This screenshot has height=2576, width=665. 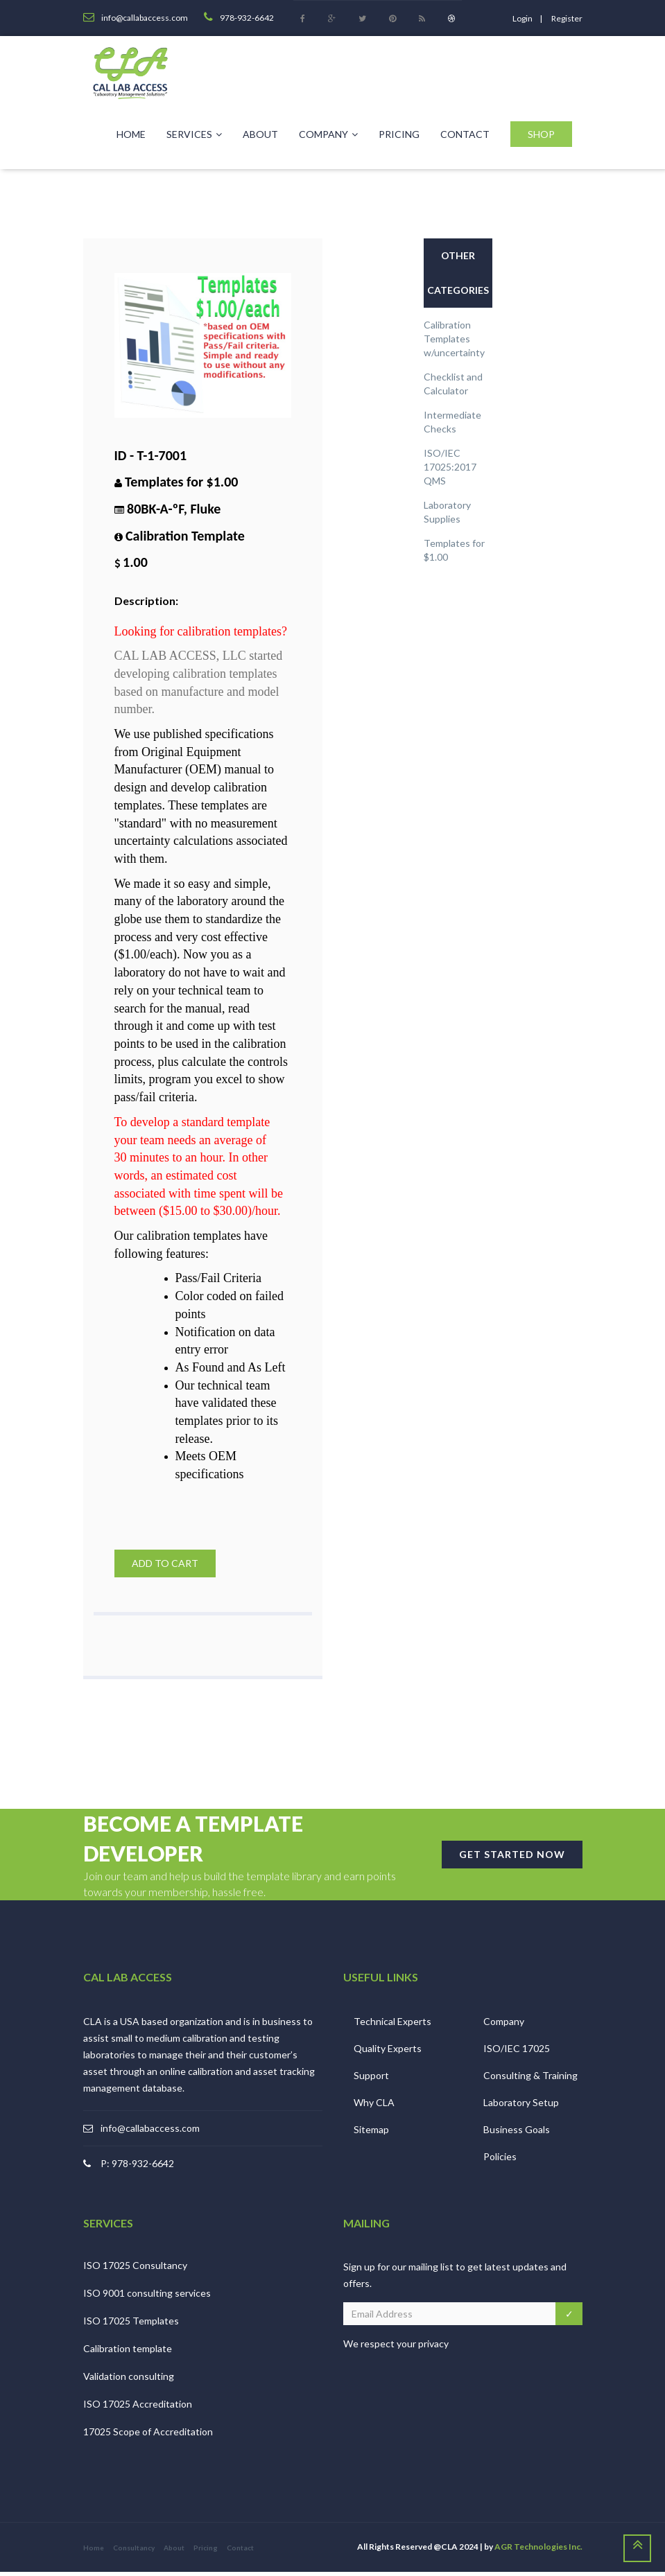 What do you see at coordinates (530, 2079) in the screenshot?
I see `Consulting & Training` at bounding box center [530, 2079].